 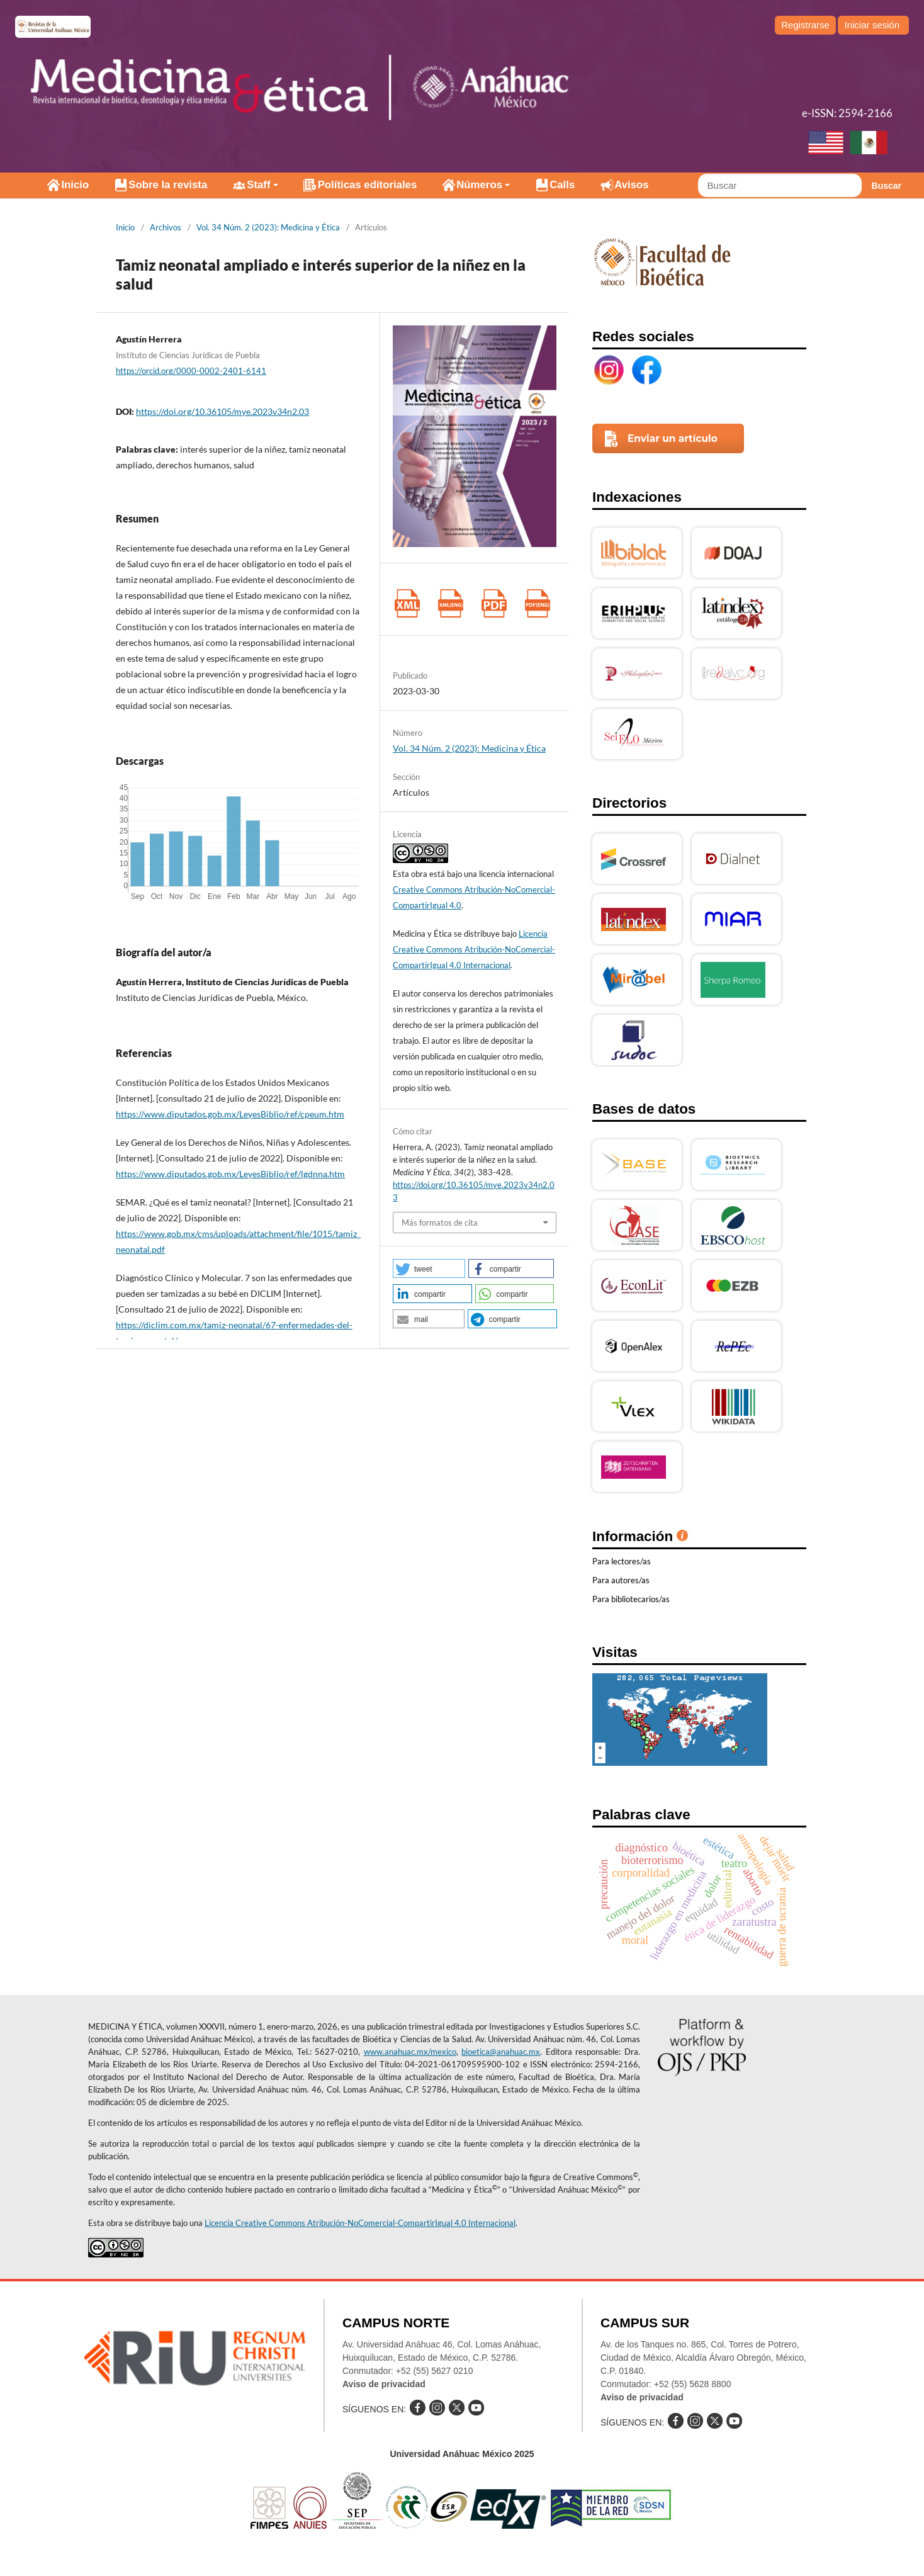 What do you see at coordinates (75, 185) in the screenshot?
I see `Inicio` at bounding box center [75, 185].